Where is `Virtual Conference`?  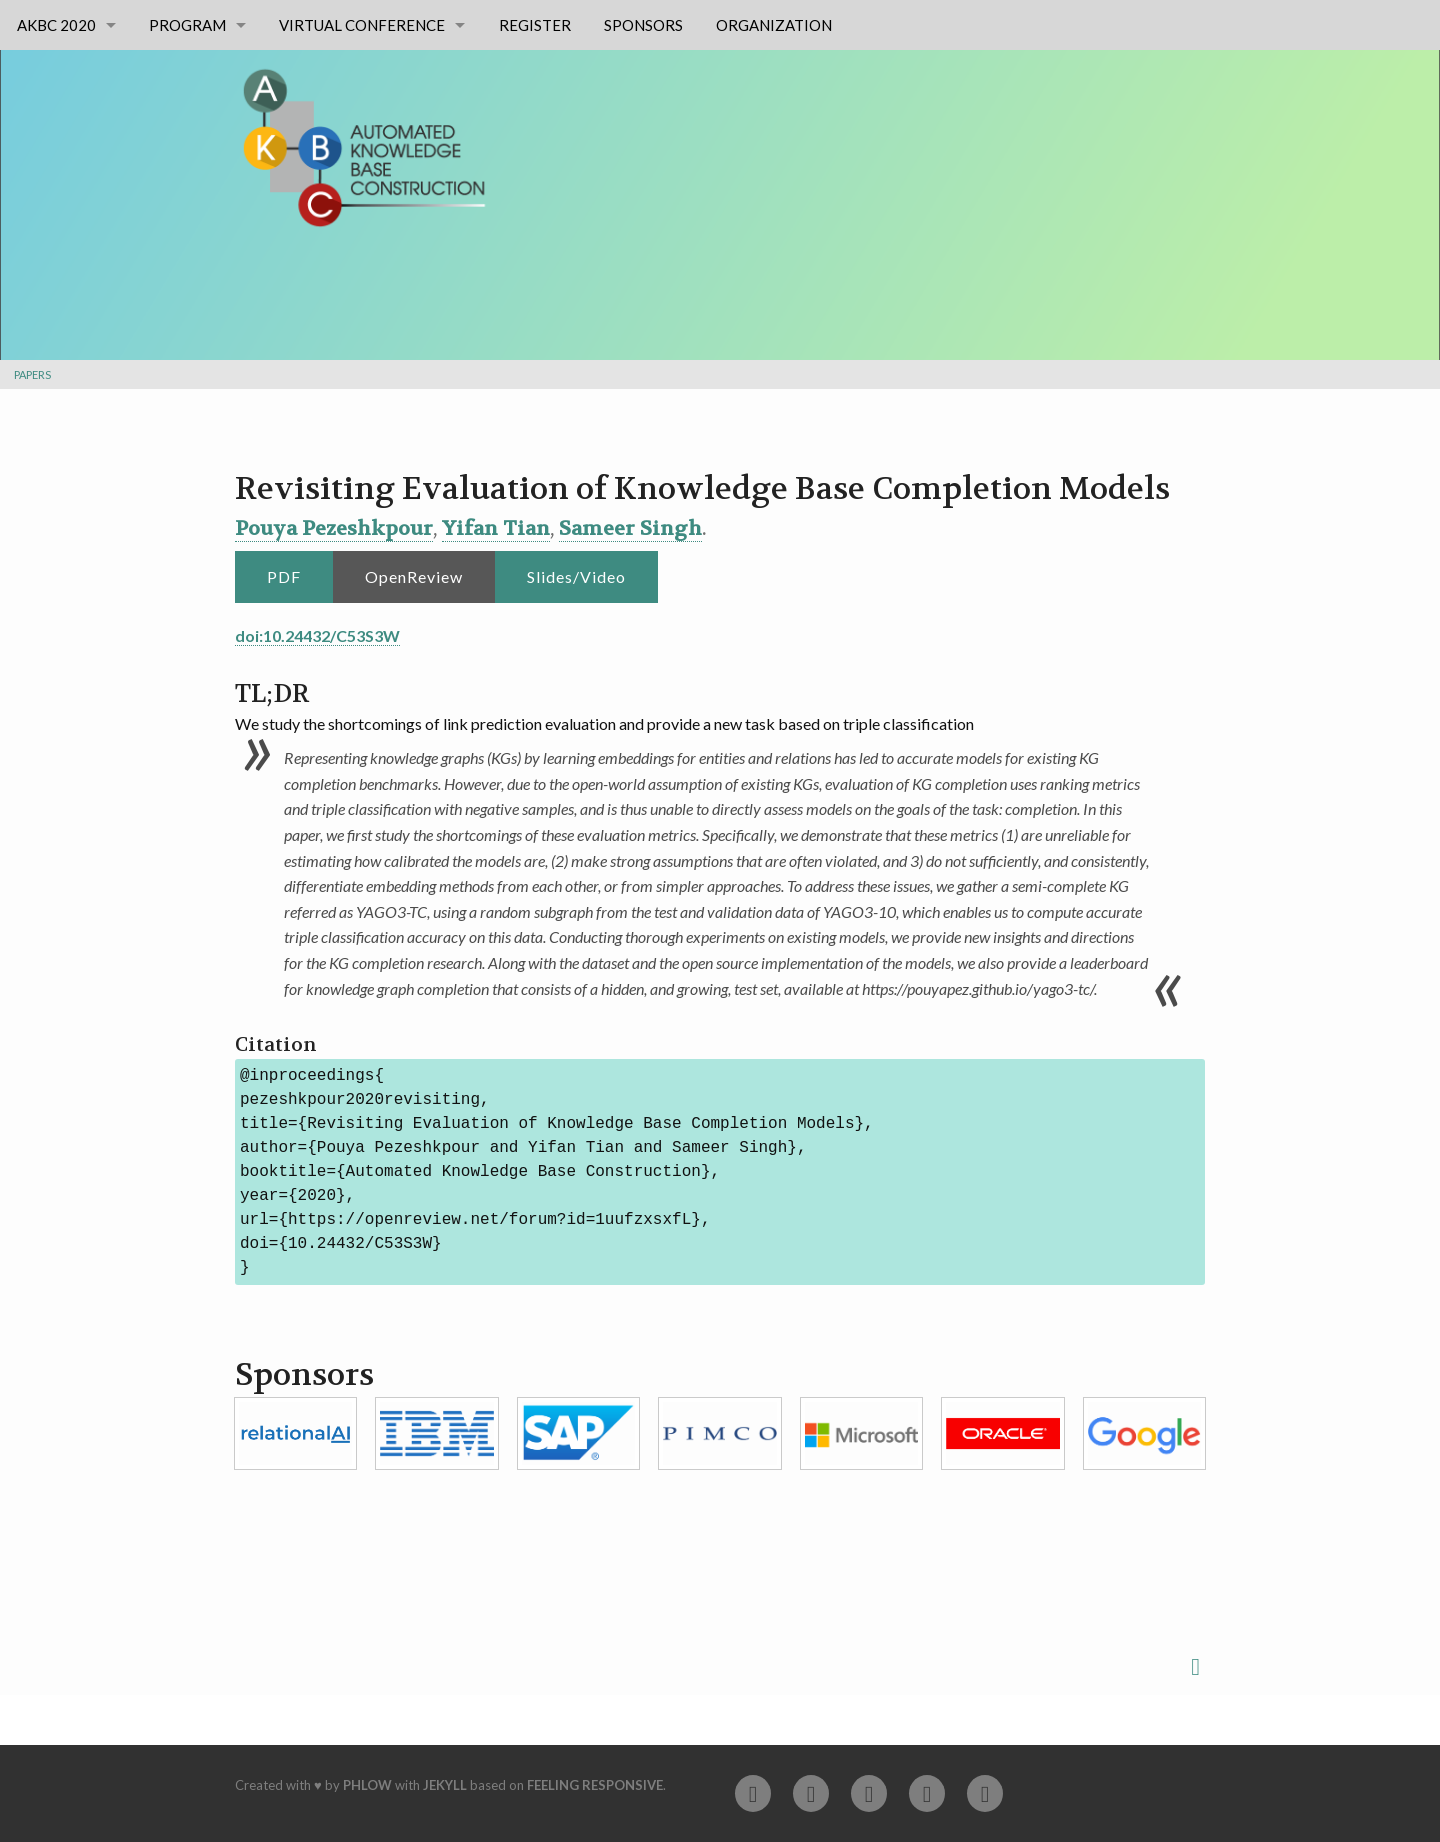 Virtual Conference is located at coordinates (362, 25).